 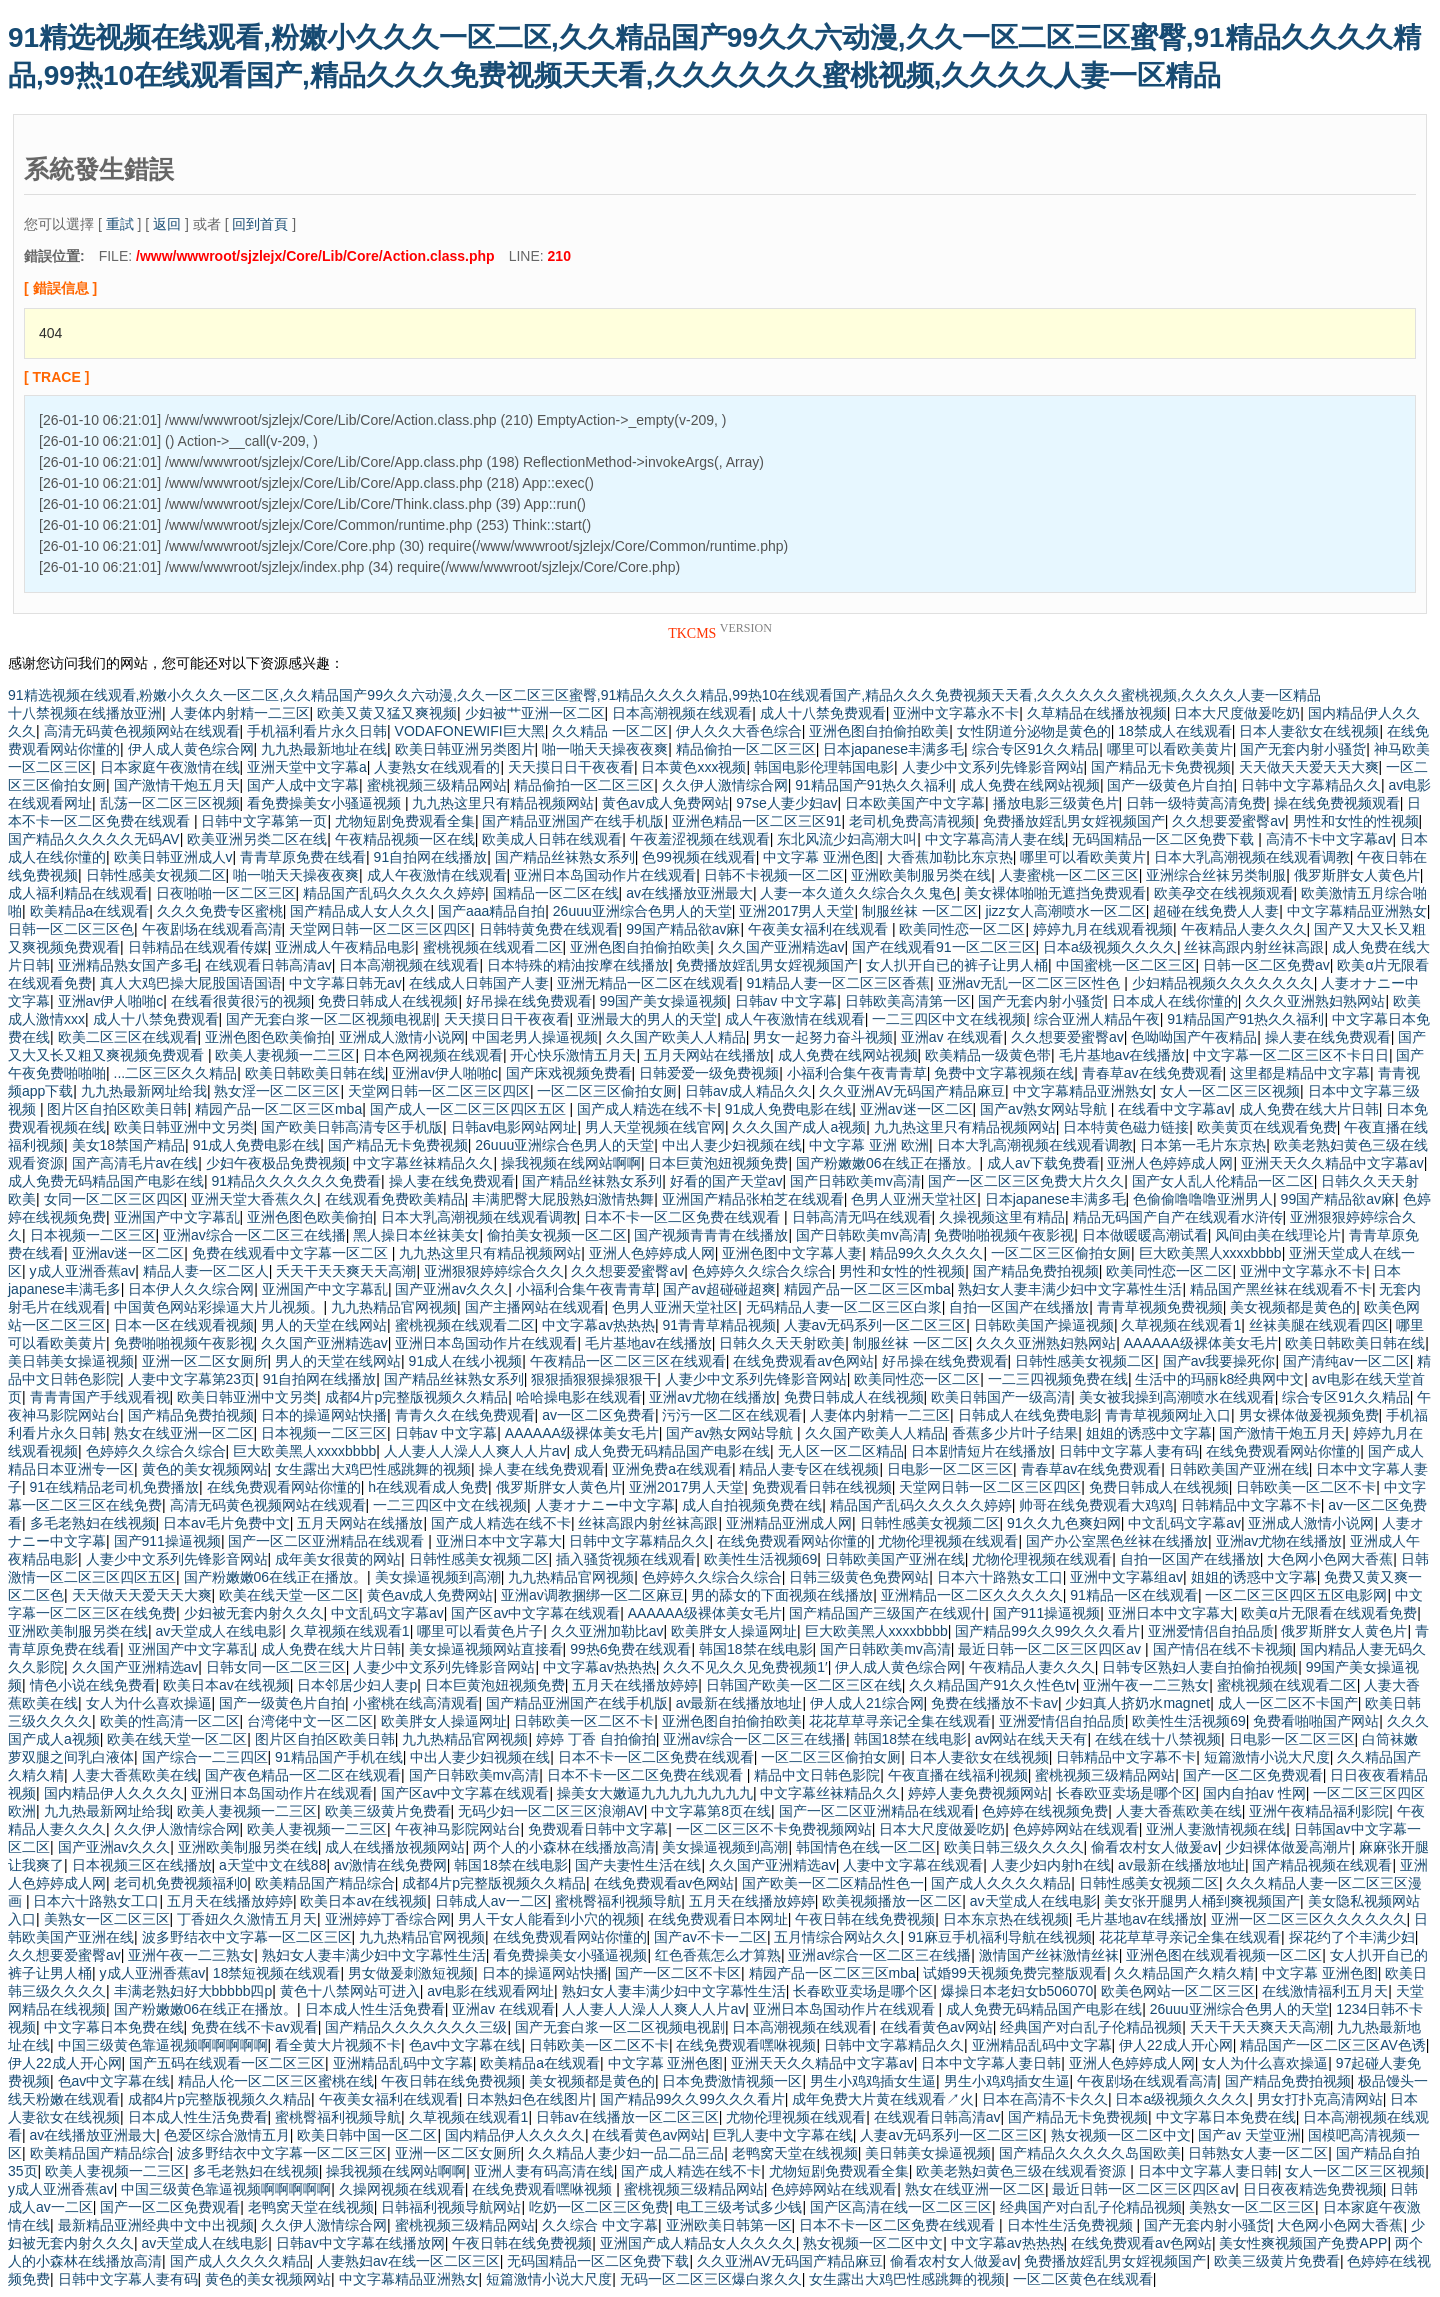 What do you see at coordinates (1330, 1559) in the screenshot?
I see `大色网小色网大香蕉` at bounding box center [1330, 1559].